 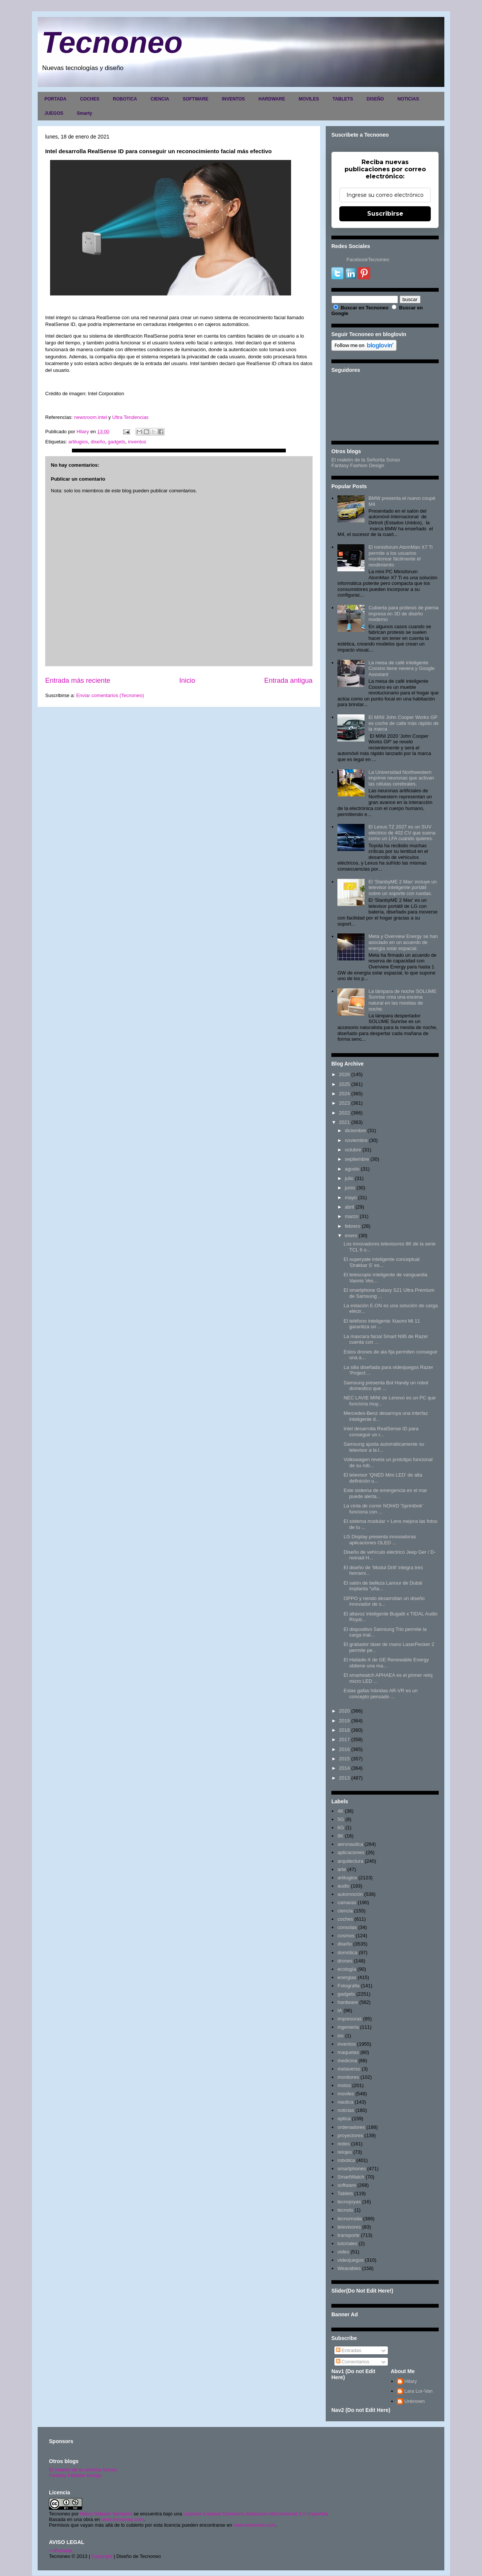 What do you see at coordinates (271, 99) in the screenshot?
I see `HARDWARE` at bounding box center [271, 99].